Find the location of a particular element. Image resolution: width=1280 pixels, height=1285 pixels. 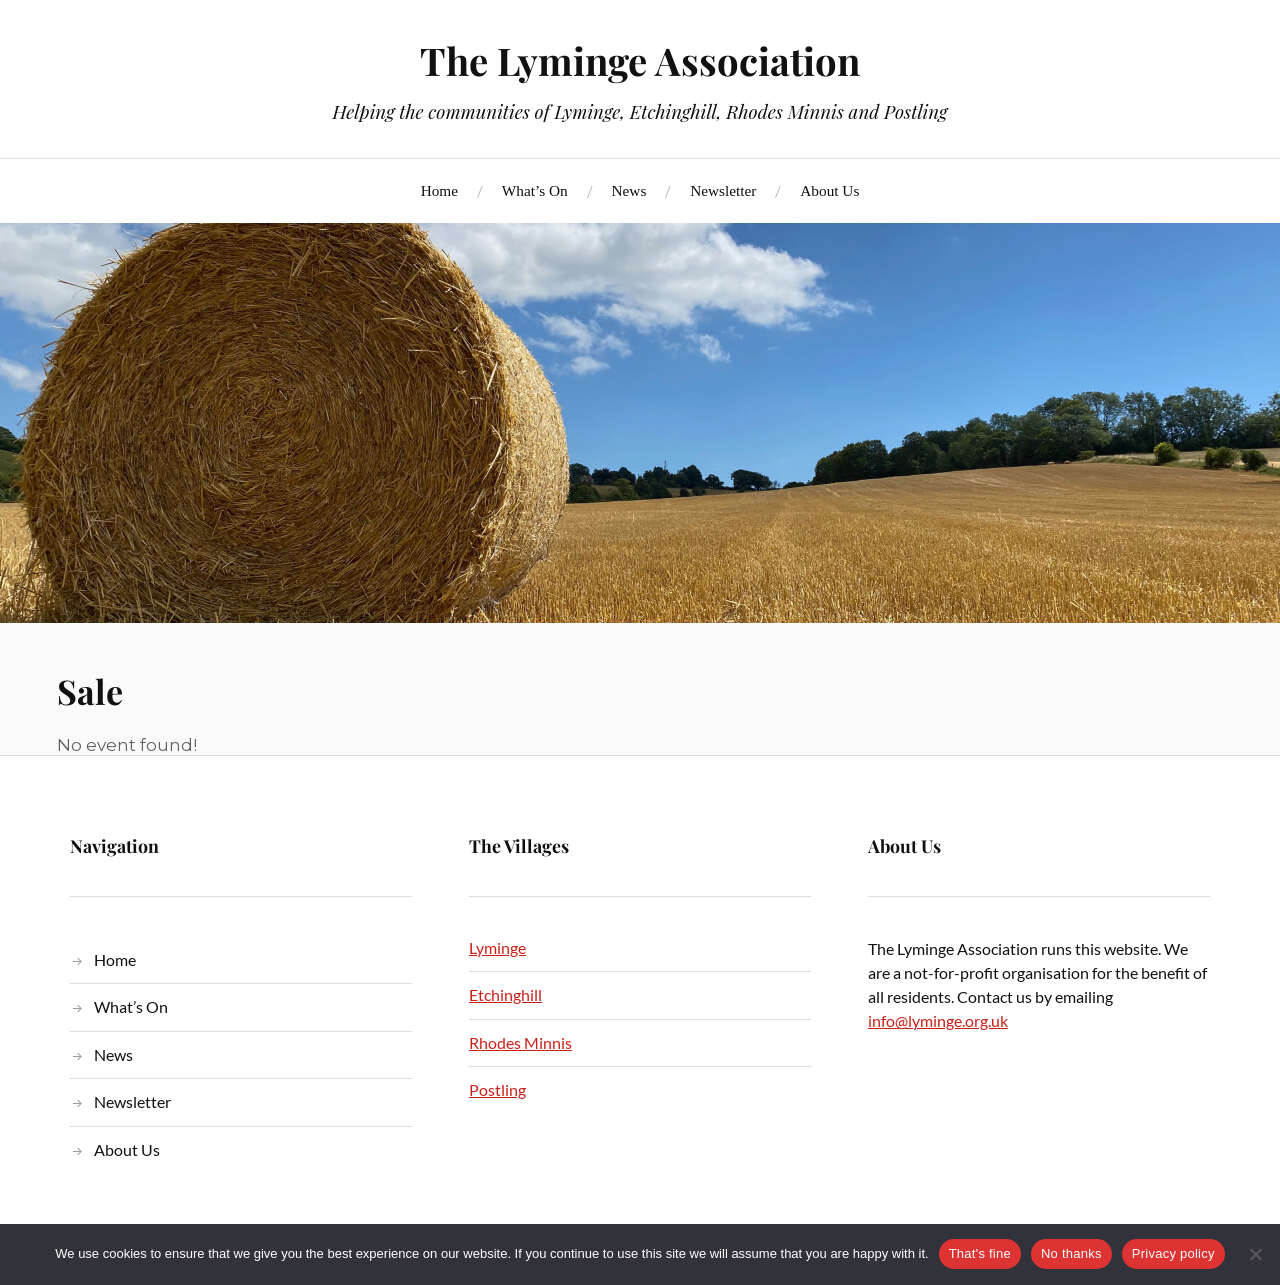

Postling is located at coordinates (497, 1089).